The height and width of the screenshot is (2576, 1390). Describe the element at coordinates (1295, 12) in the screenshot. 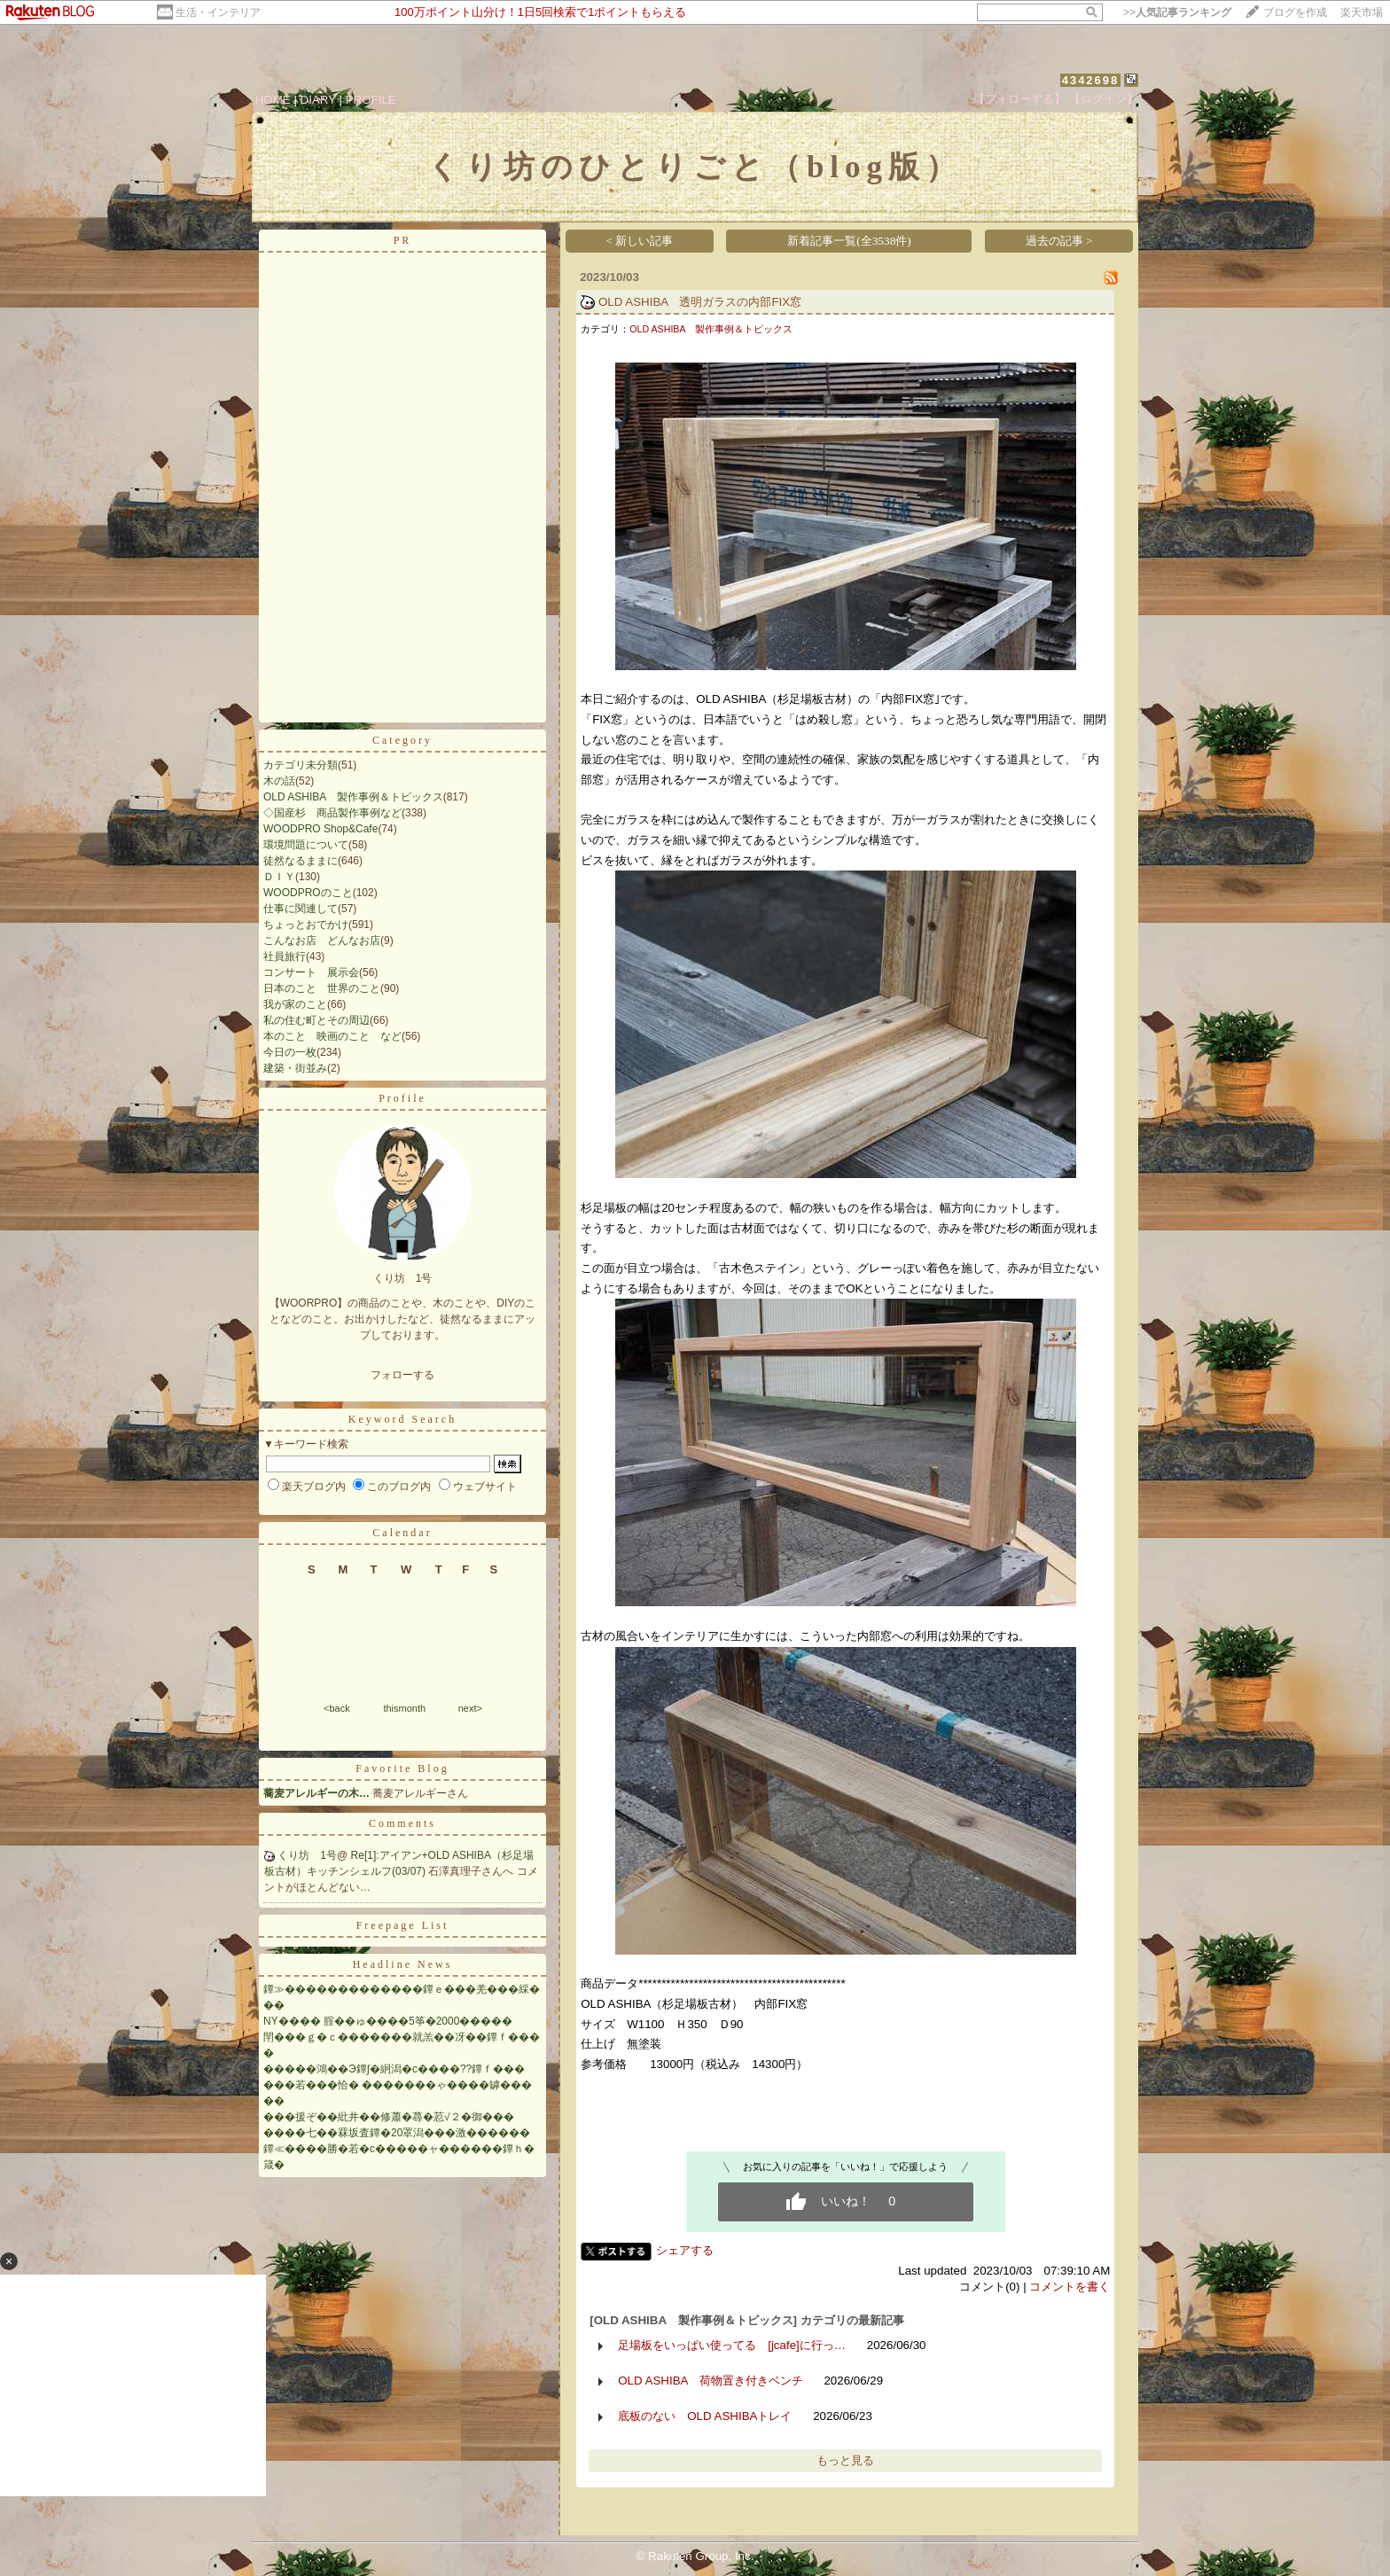

I see `ブログを作成` at that location.